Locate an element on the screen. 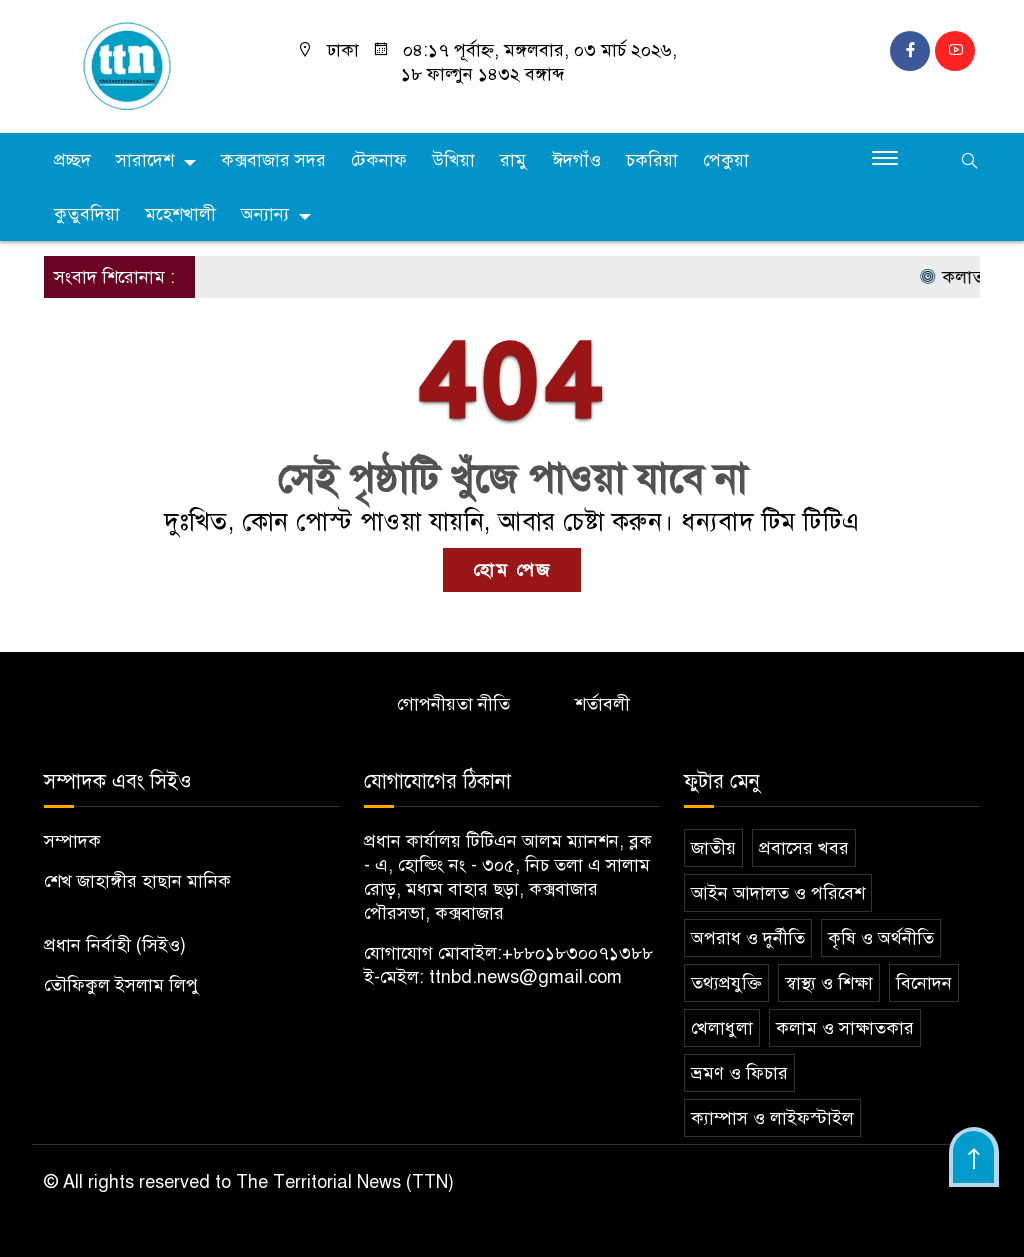  ভ্রমণ ও ফিচার is located at coordinates (739, 1073).